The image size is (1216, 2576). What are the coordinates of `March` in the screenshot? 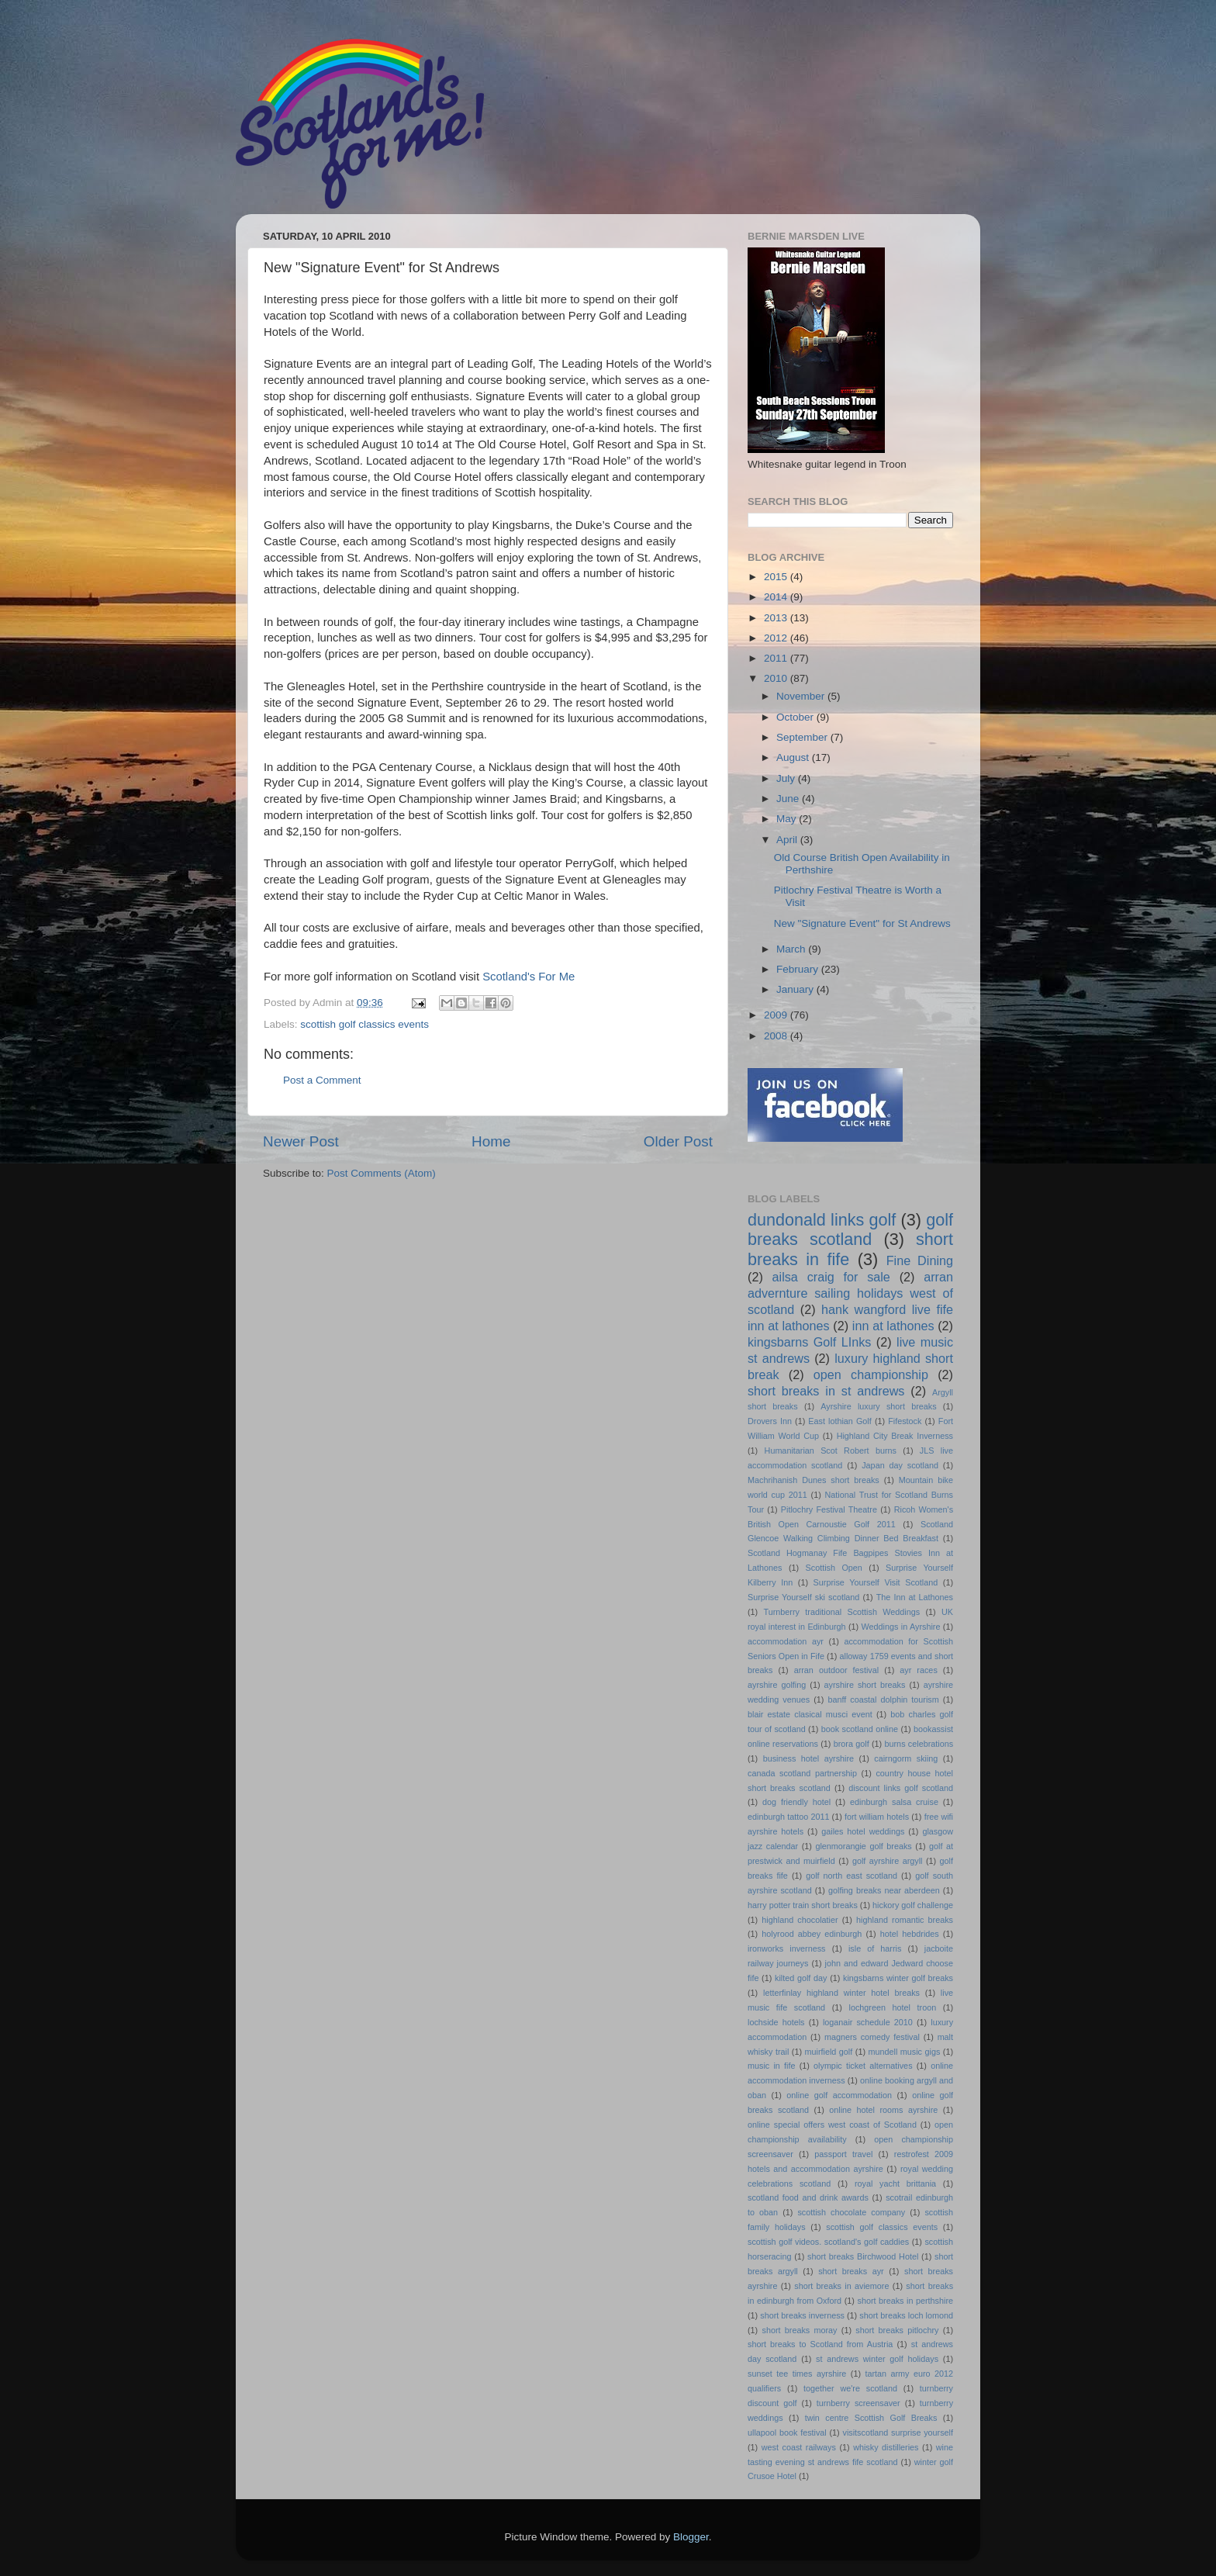 It's located at (792, 949).